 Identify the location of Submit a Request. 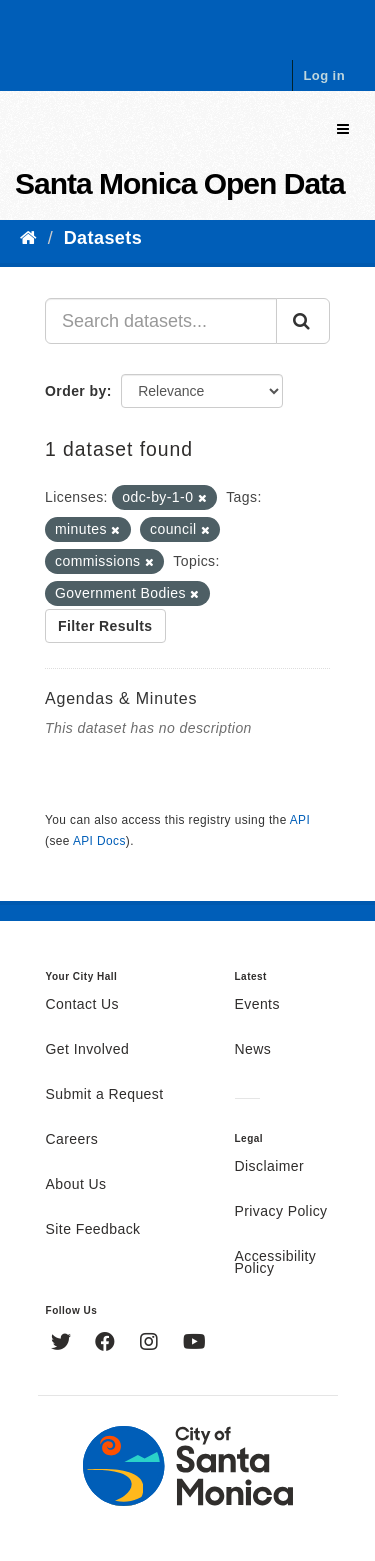
(105, 1095).